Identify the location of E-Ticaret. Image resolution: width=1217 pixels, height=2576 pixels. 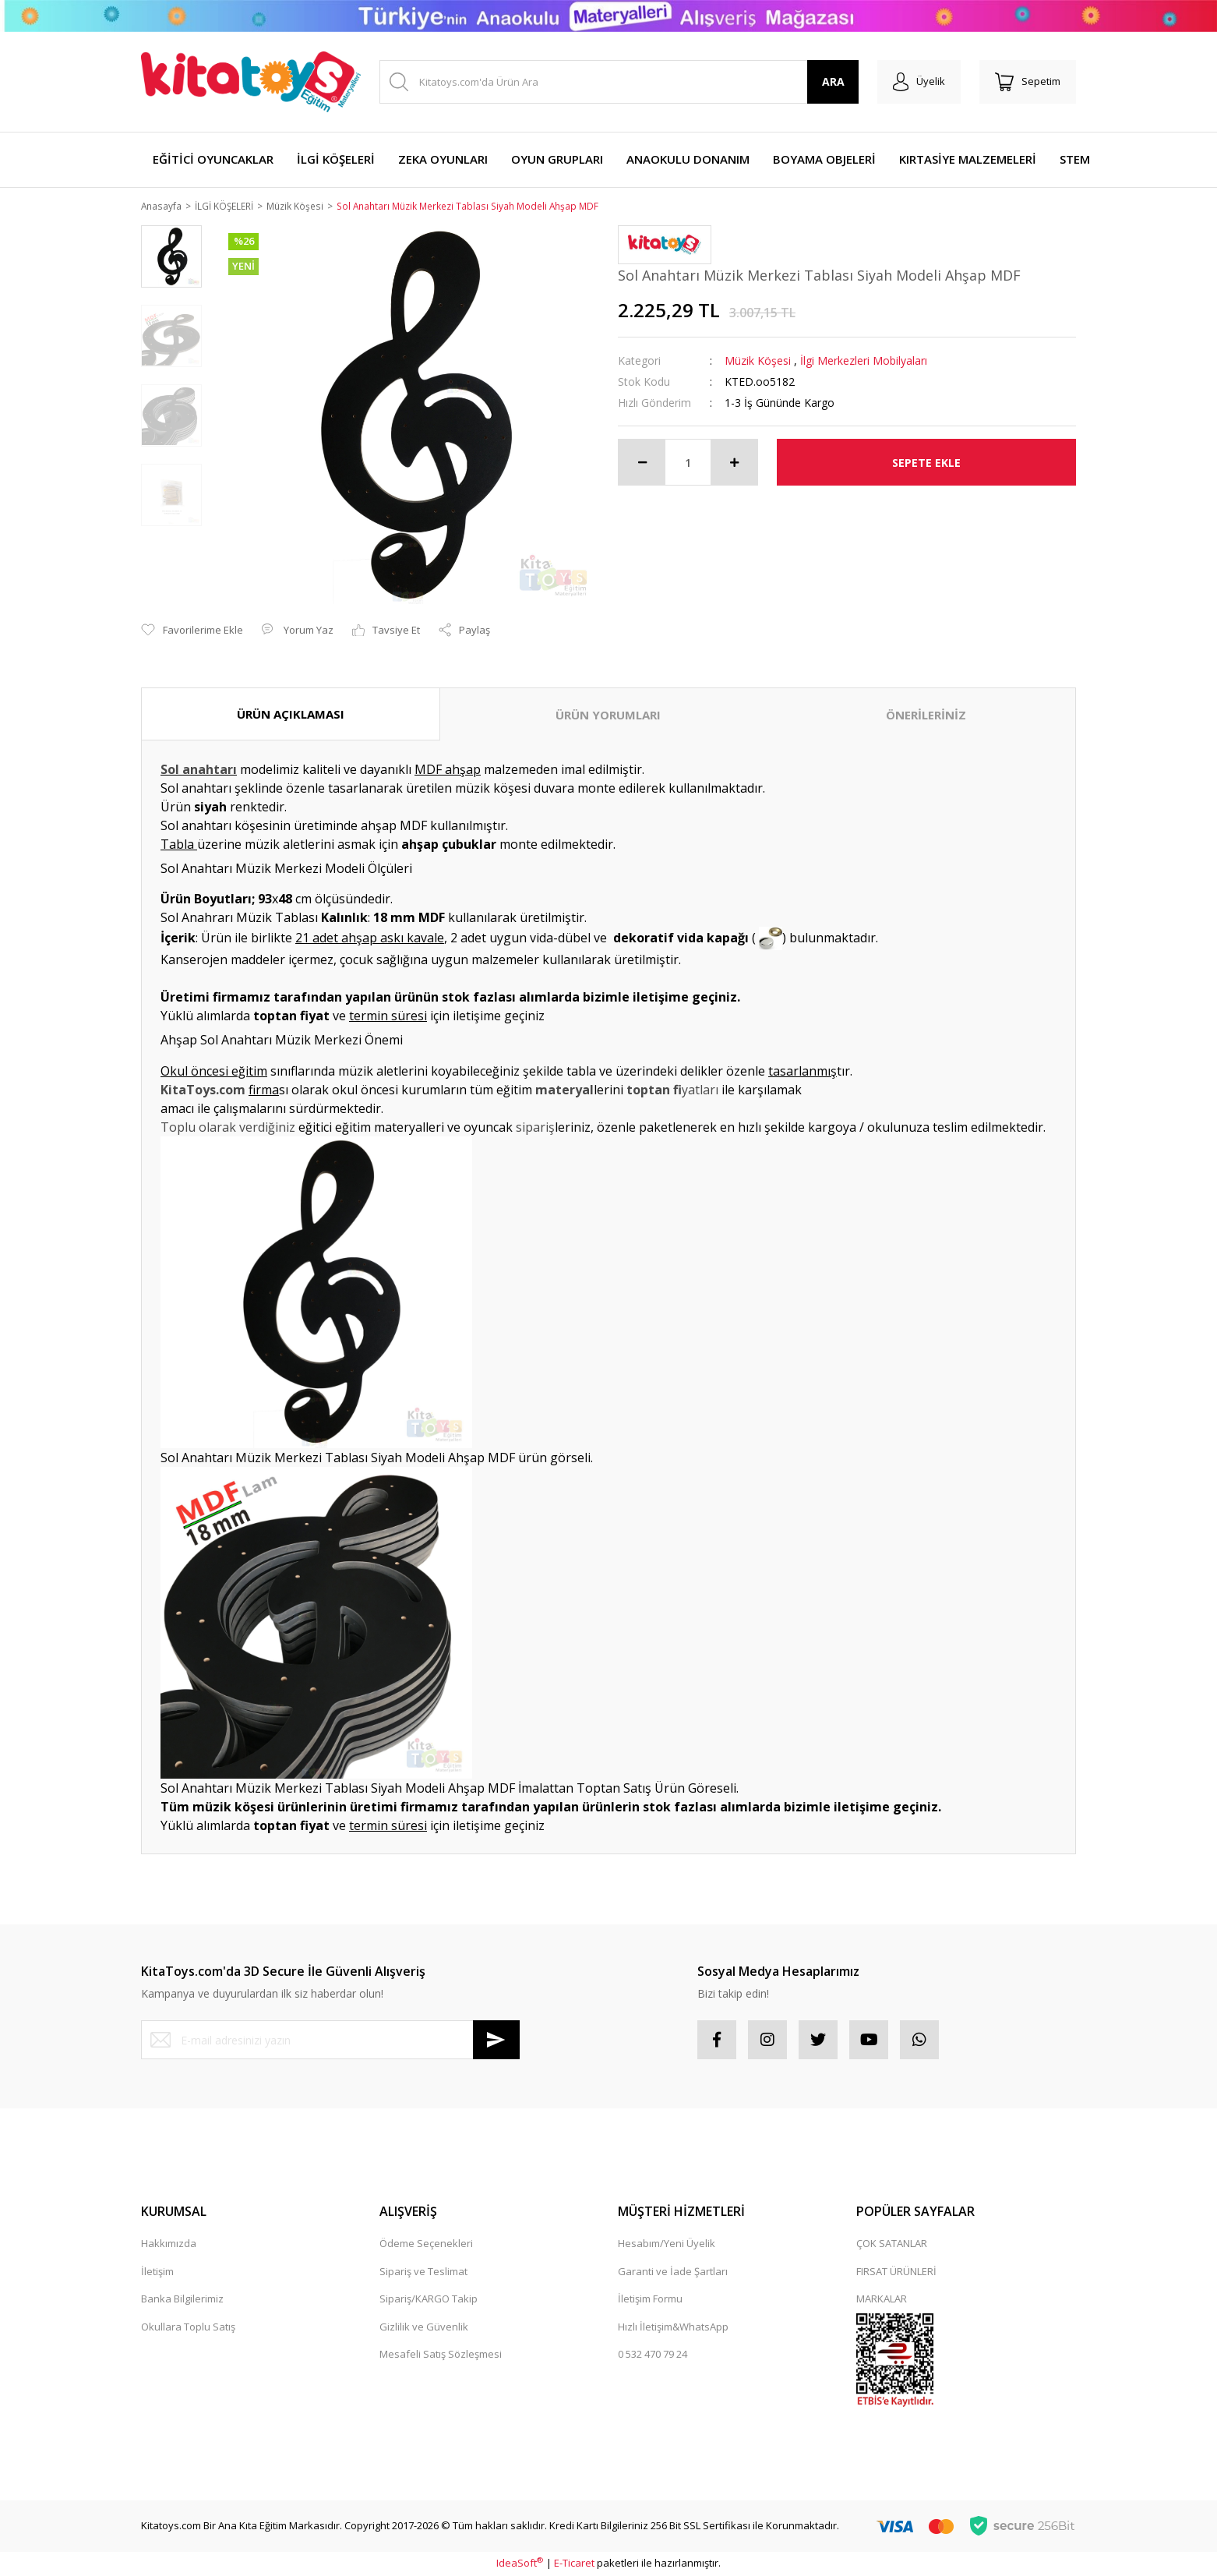
(574, 2564).